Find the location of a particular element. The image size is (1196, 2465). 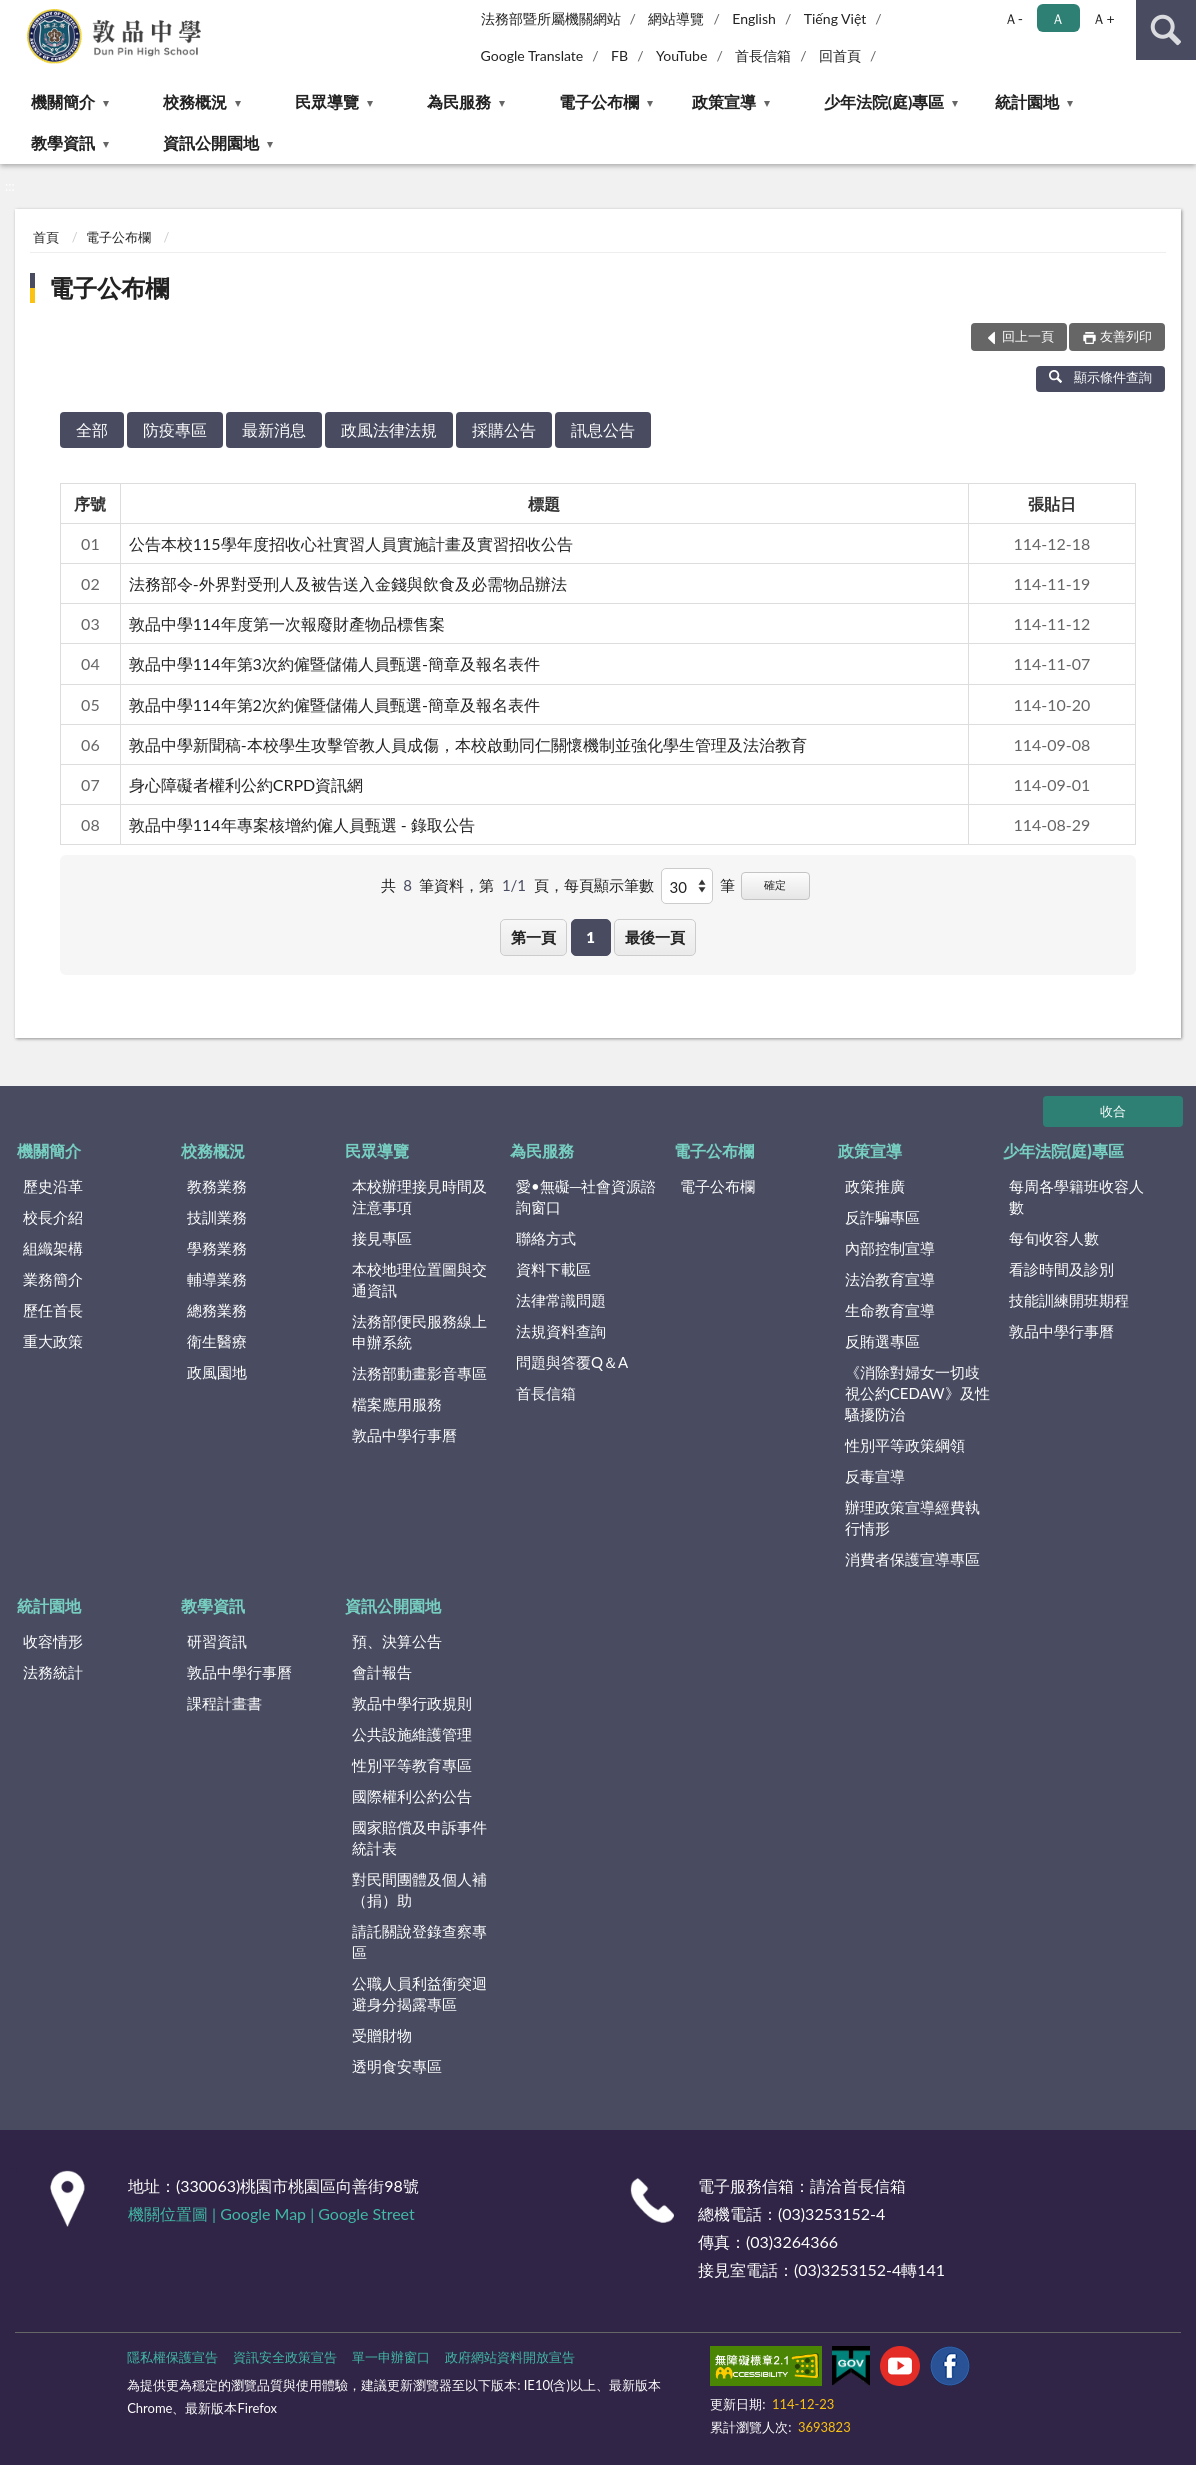

課程計畫書 is located at coordinates (224, 1703).